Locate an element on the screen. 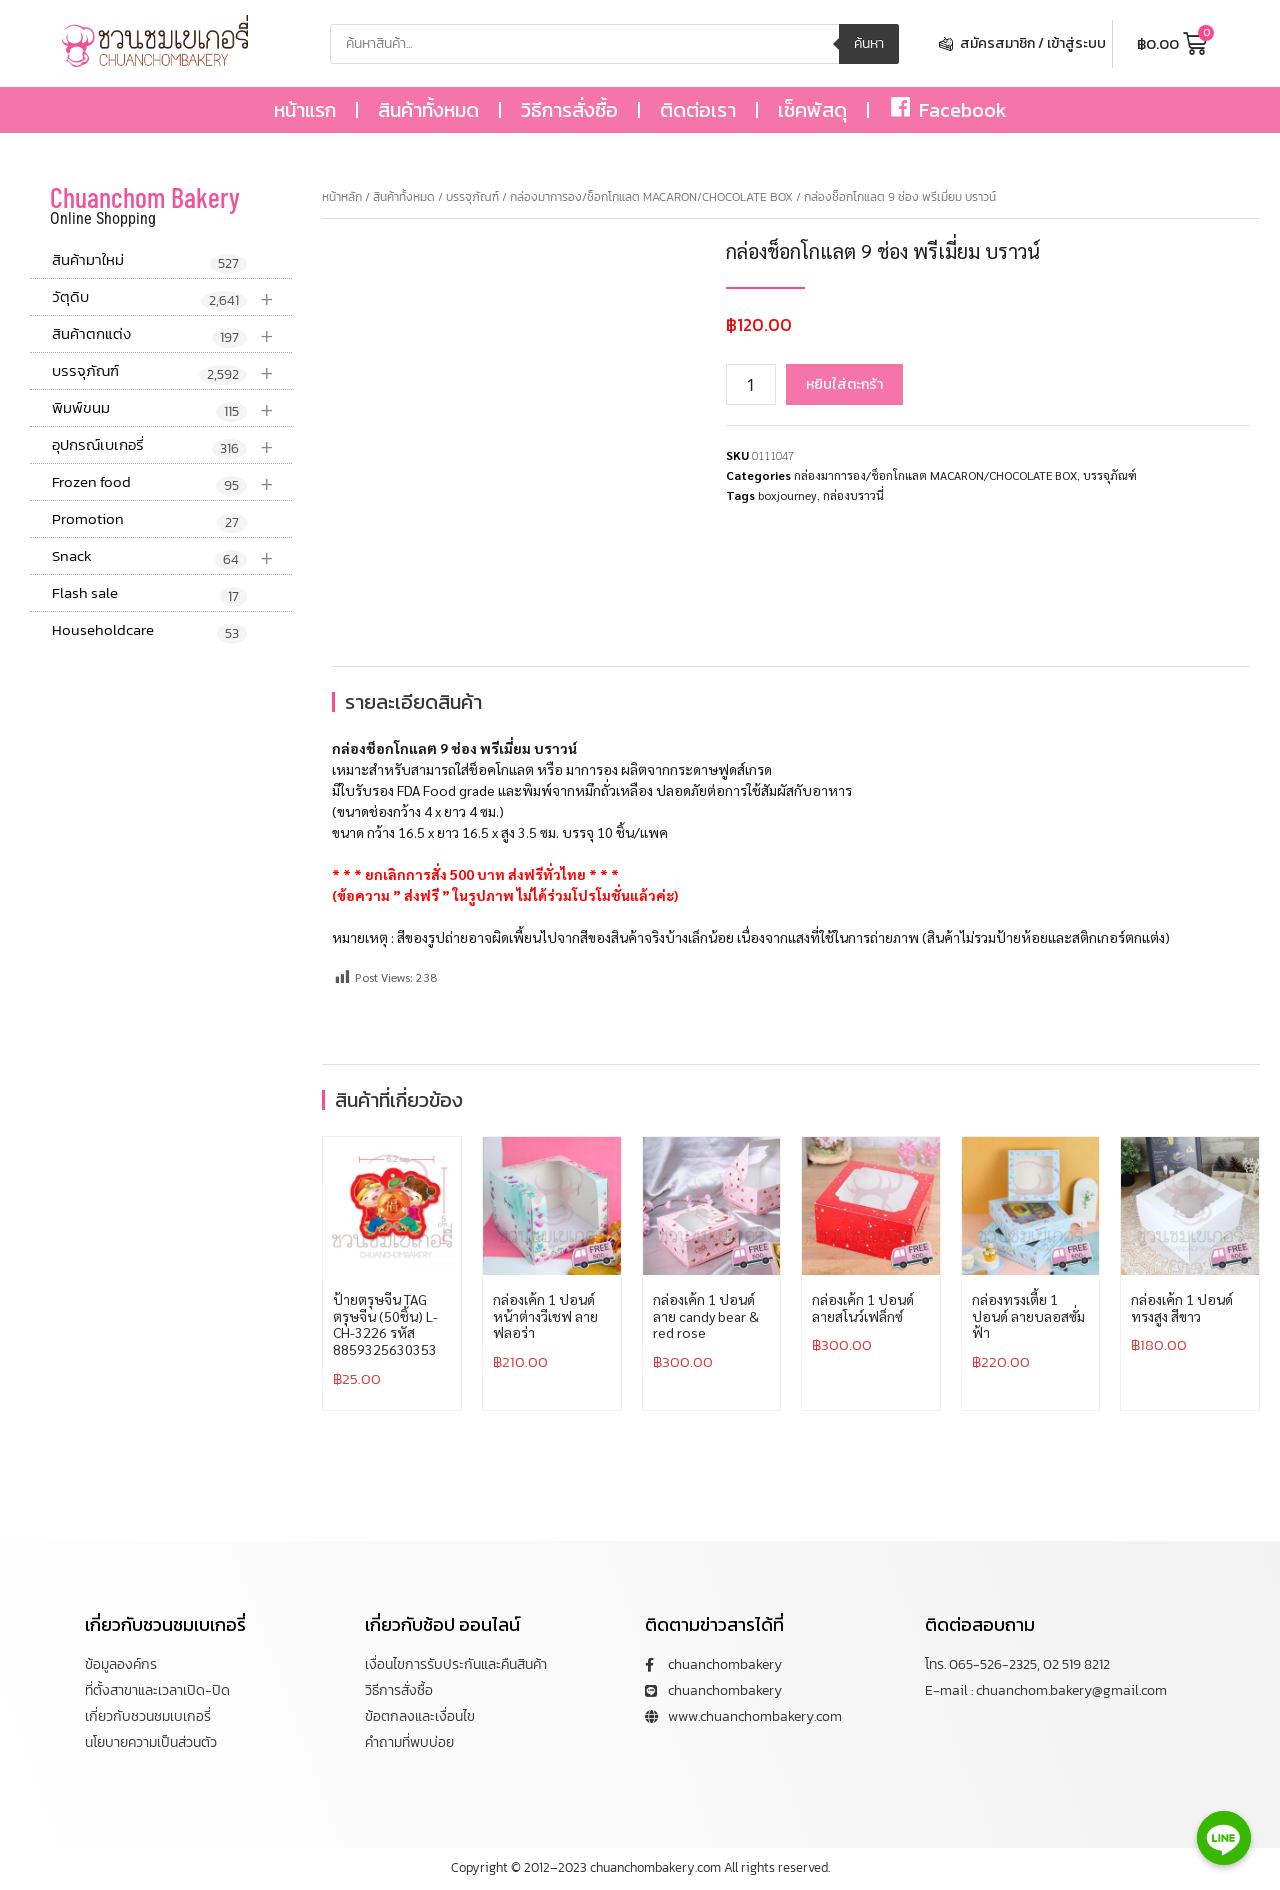  boxjourney is located at coordinates (787, 495).